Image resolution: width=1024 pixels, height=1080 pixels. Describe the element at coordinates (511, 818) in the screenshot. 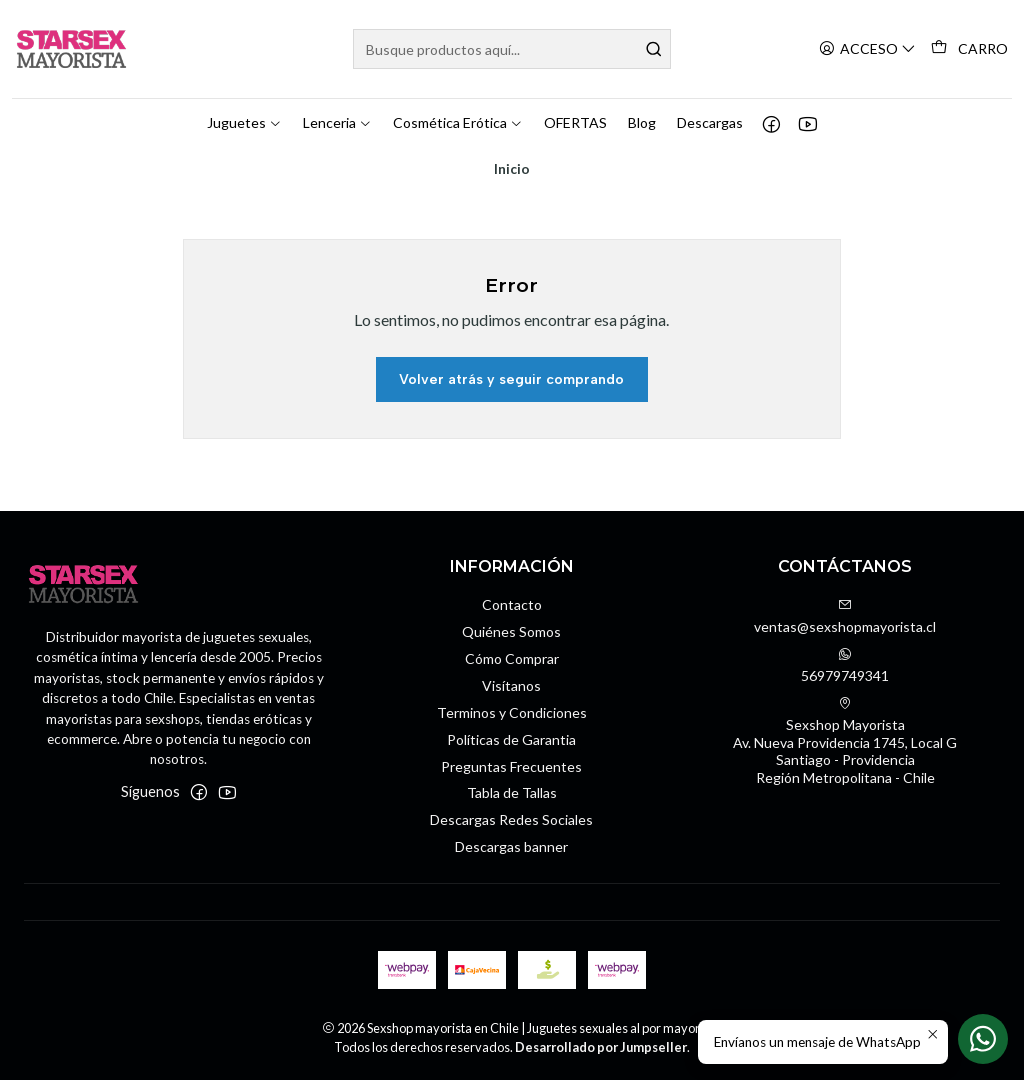

I see `Descargas Redes Sociales` at that location.